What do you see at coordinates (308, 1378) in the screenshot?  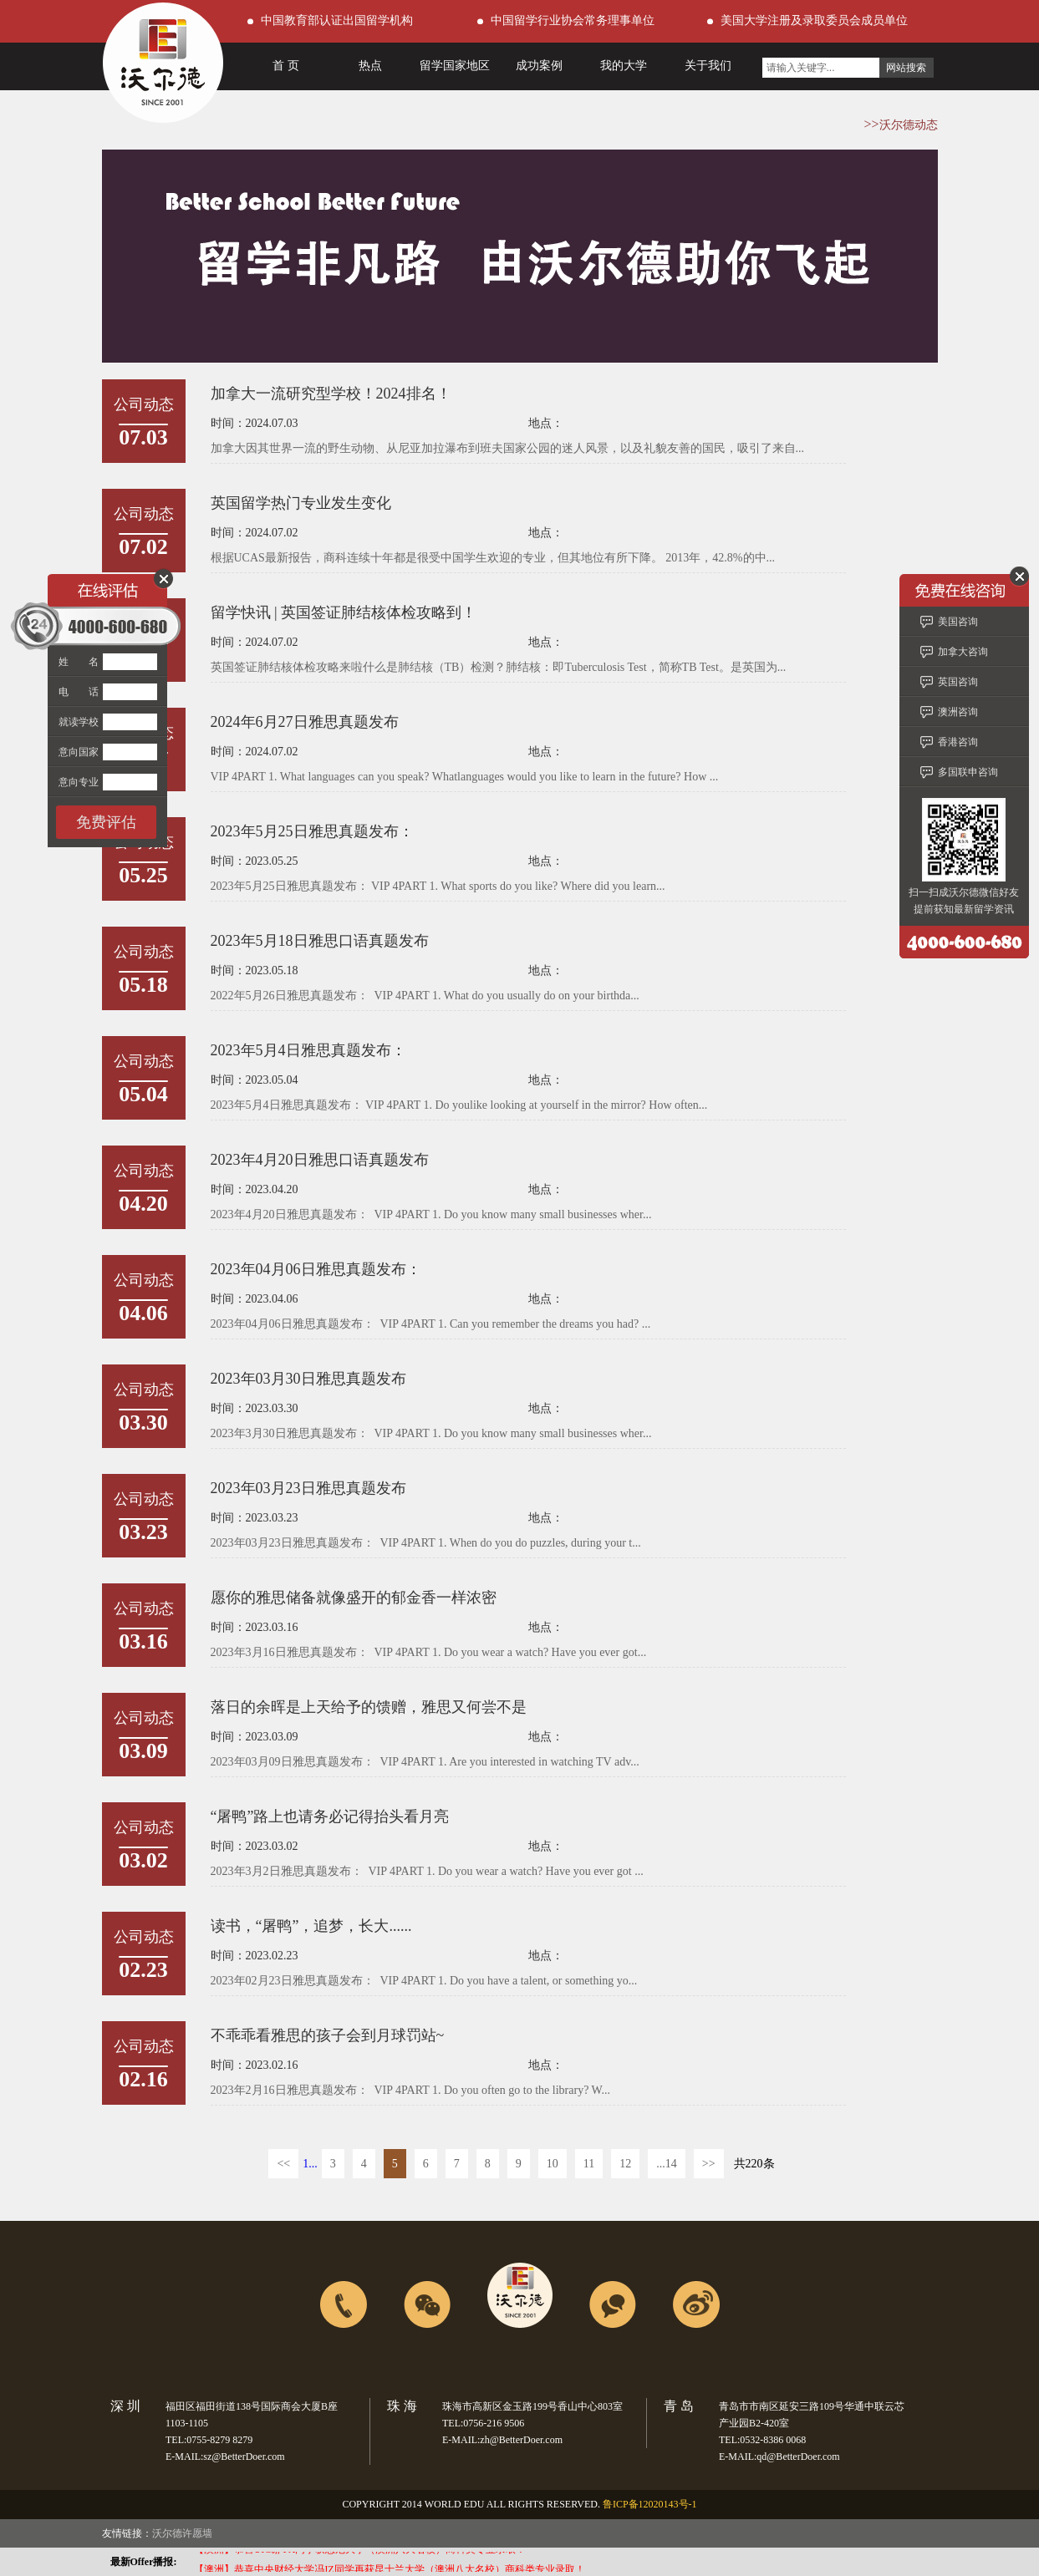 I see `2023年03月30日雅思真题发布` at bounding box center [308, 1378].